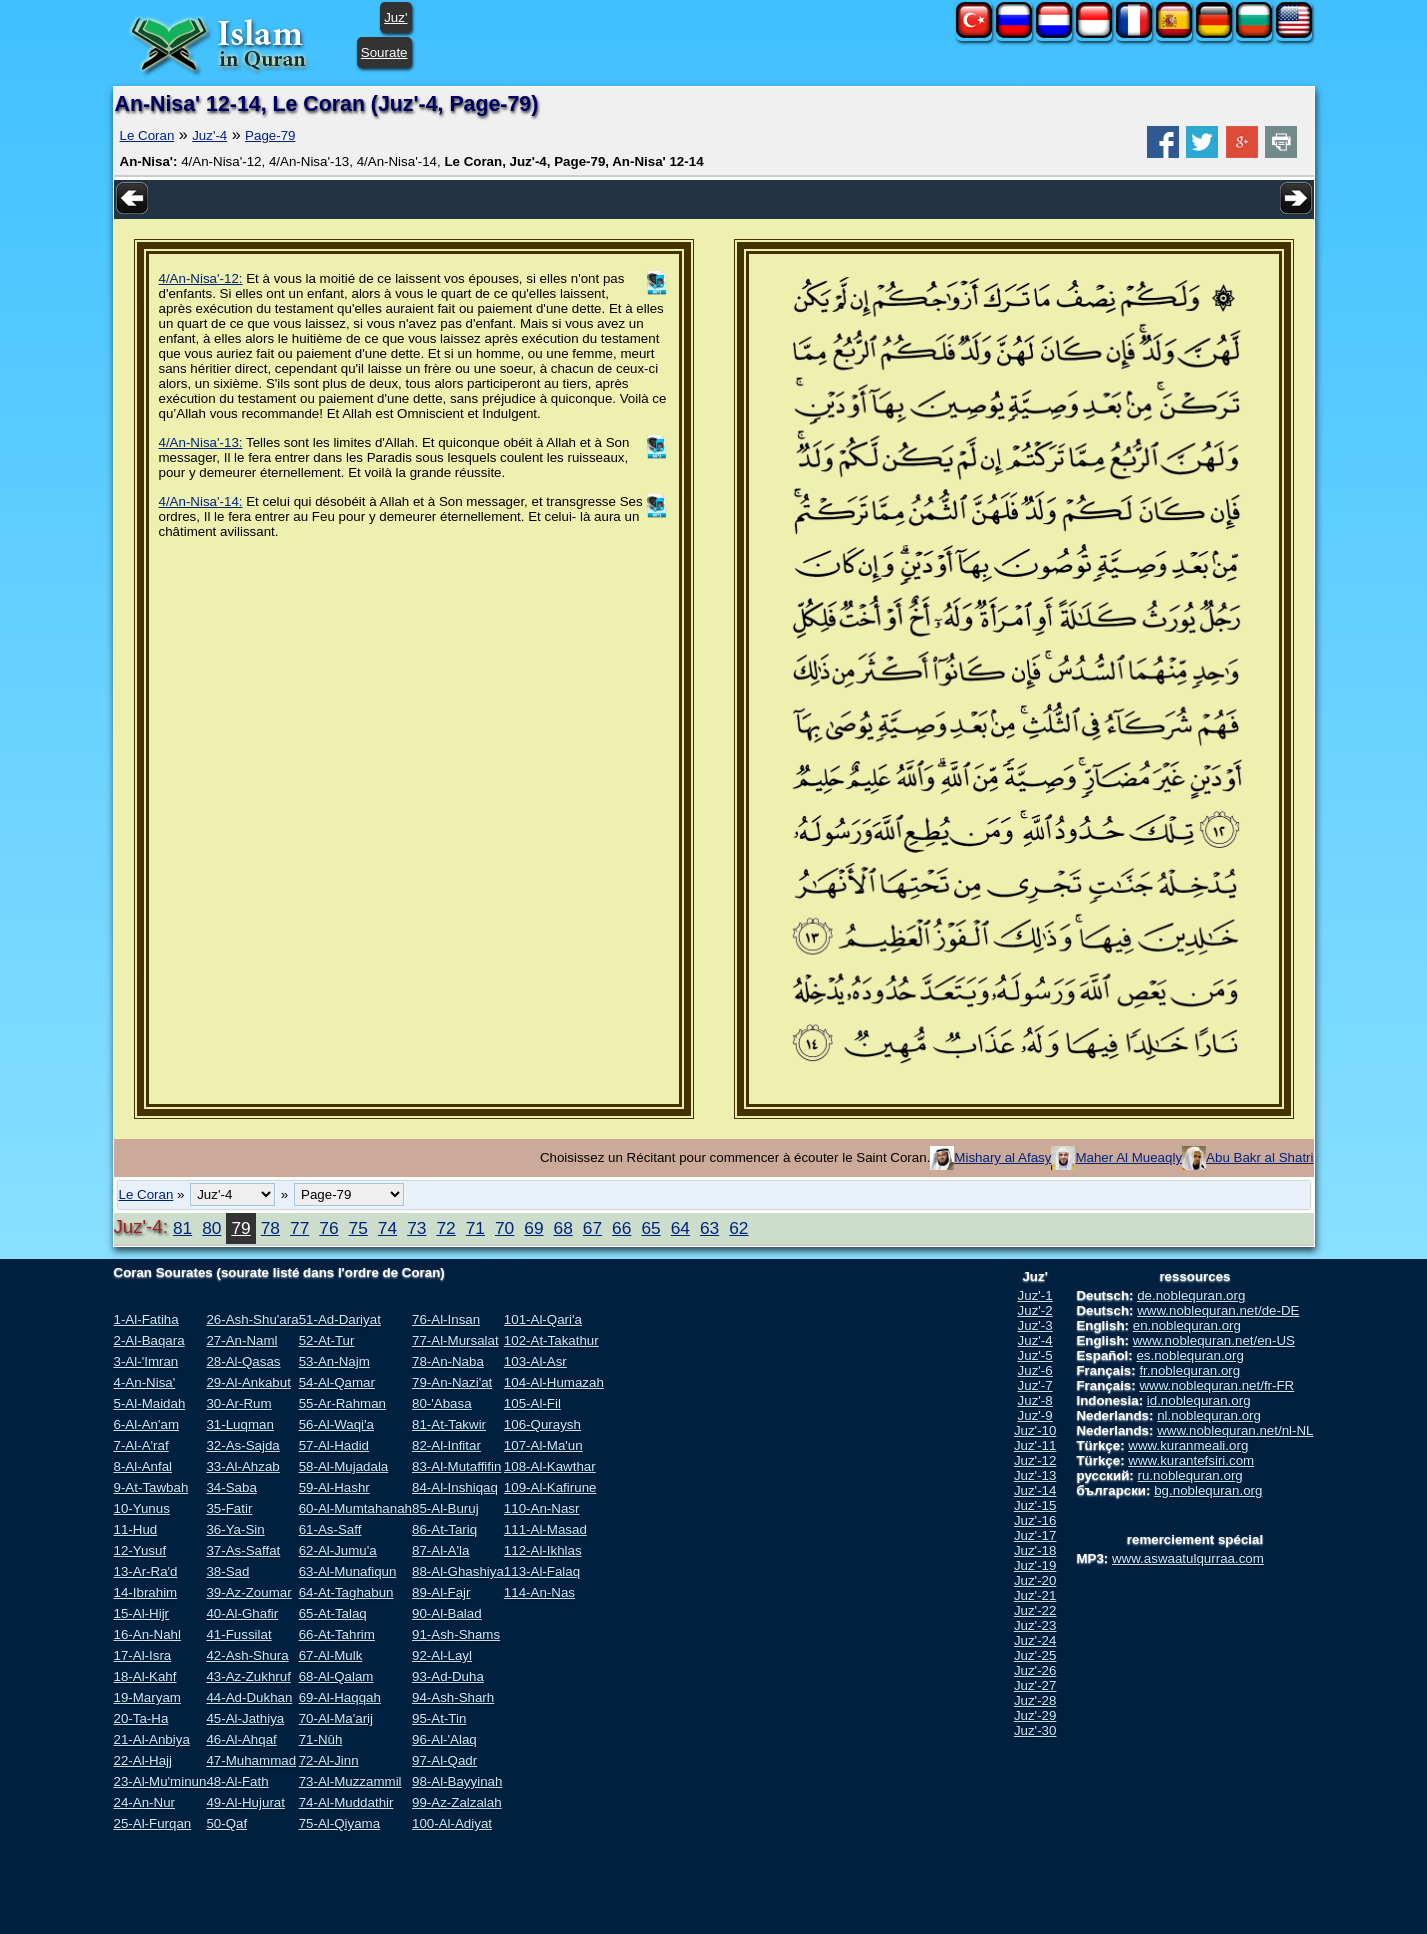 The width and height of the screenshot is (1427, 1934). I want to click on Juz'-24, so click(1035, 1640).